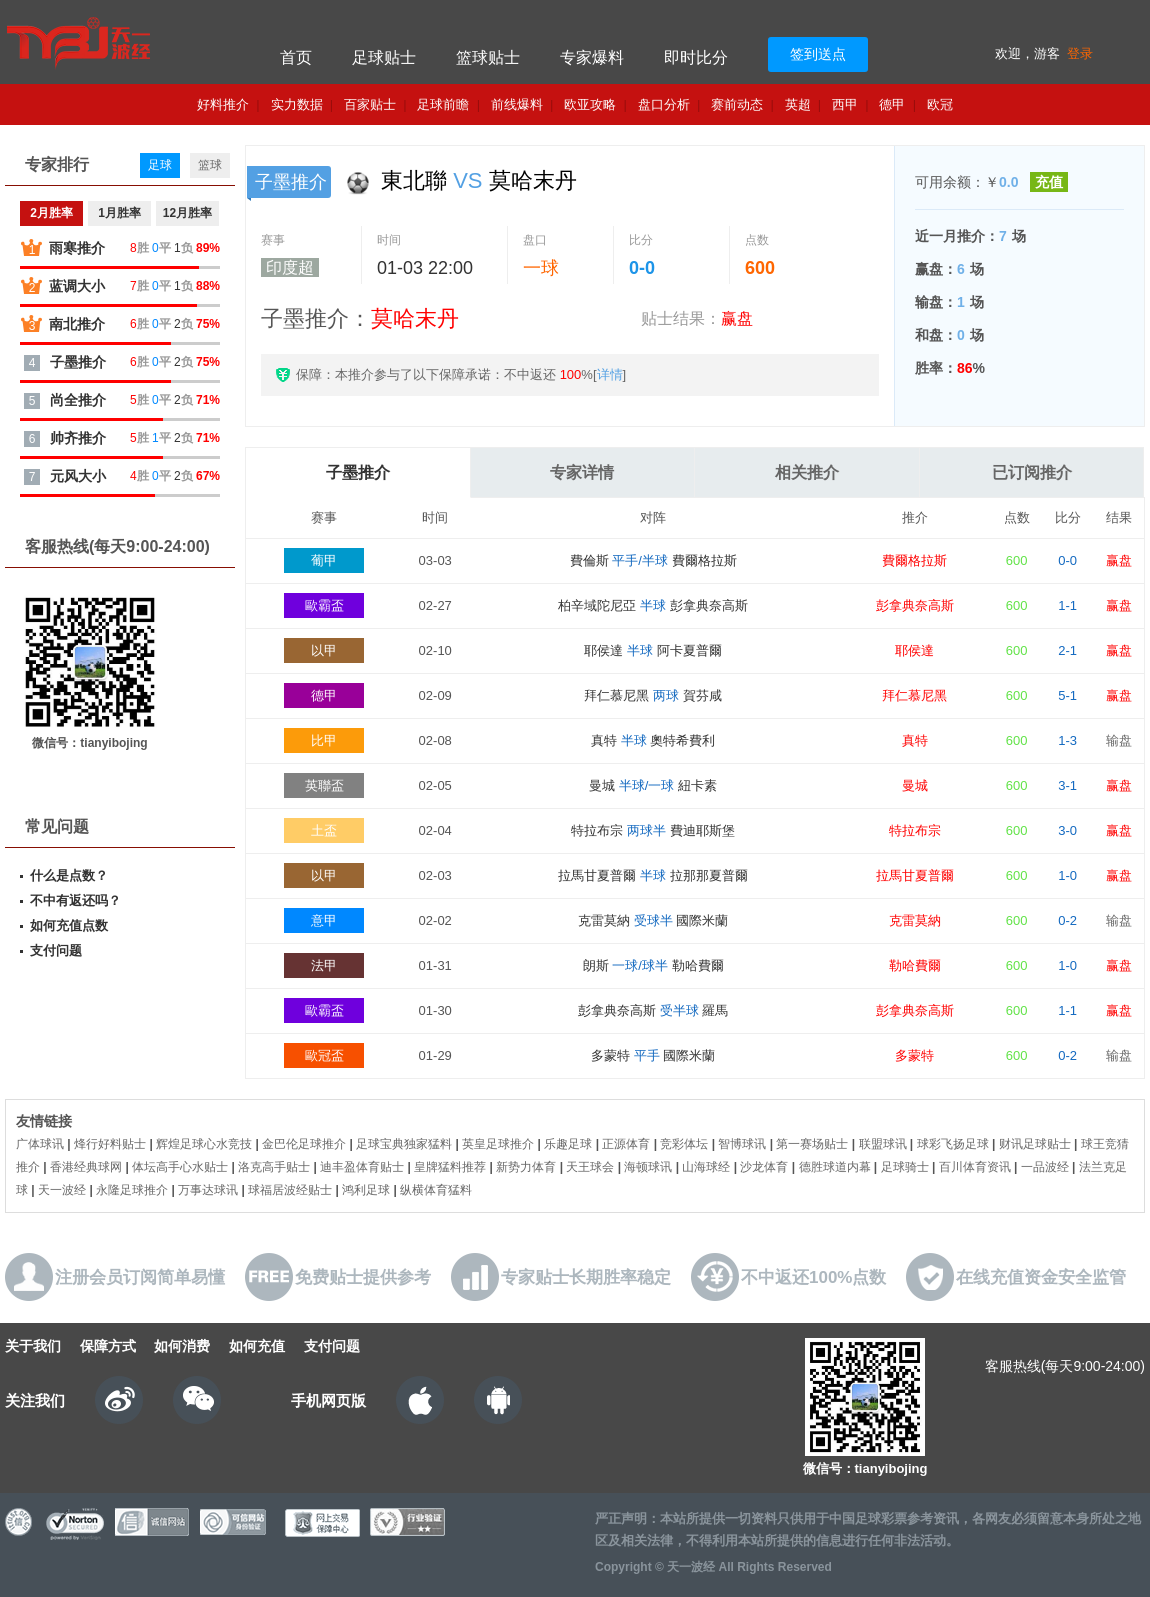  I want to click on 万事达球讯, so click(208, 1190).